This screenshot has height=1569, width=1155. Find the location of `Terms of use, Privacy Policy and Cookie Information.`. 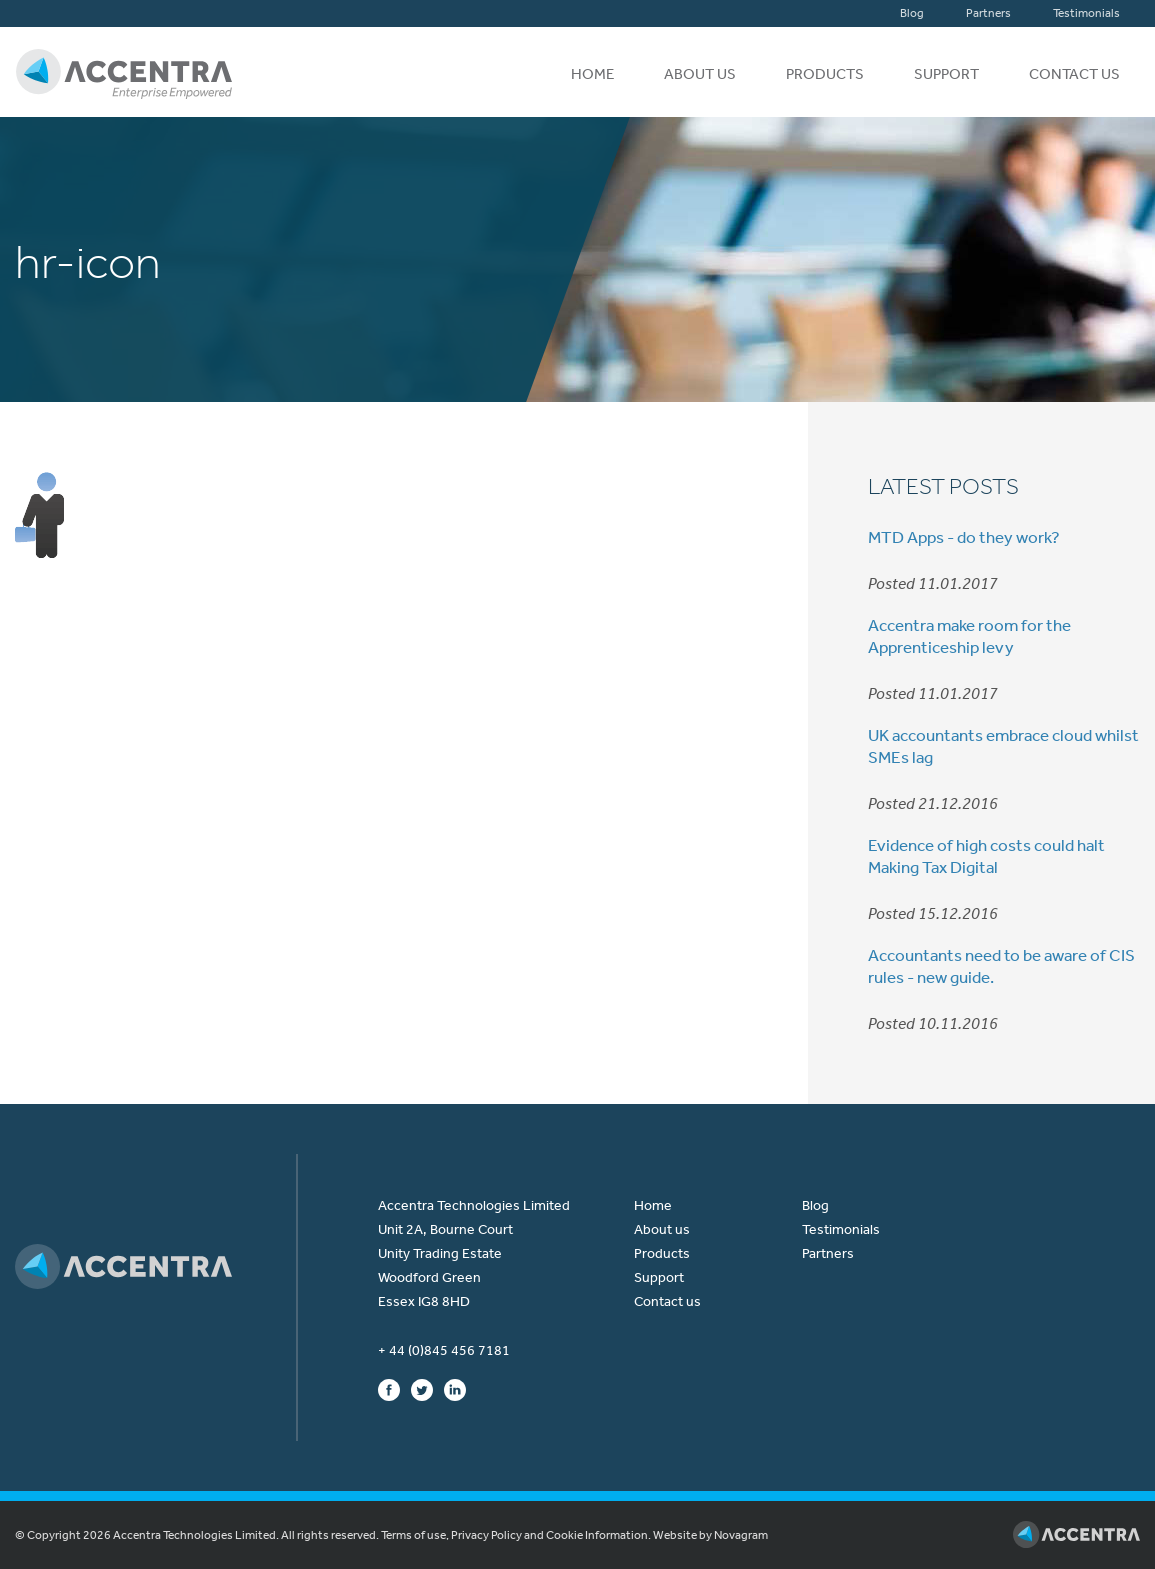

Terms of use, Privacy Policy and Cookie Information. is located at coordinates (516, 1535).